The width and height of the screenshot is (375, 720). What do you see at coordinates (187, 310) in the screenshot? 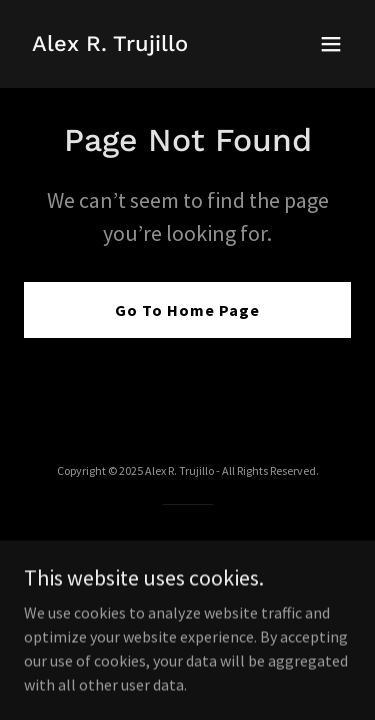
I see `Go To Home Page` at bounding box center [187, 310].